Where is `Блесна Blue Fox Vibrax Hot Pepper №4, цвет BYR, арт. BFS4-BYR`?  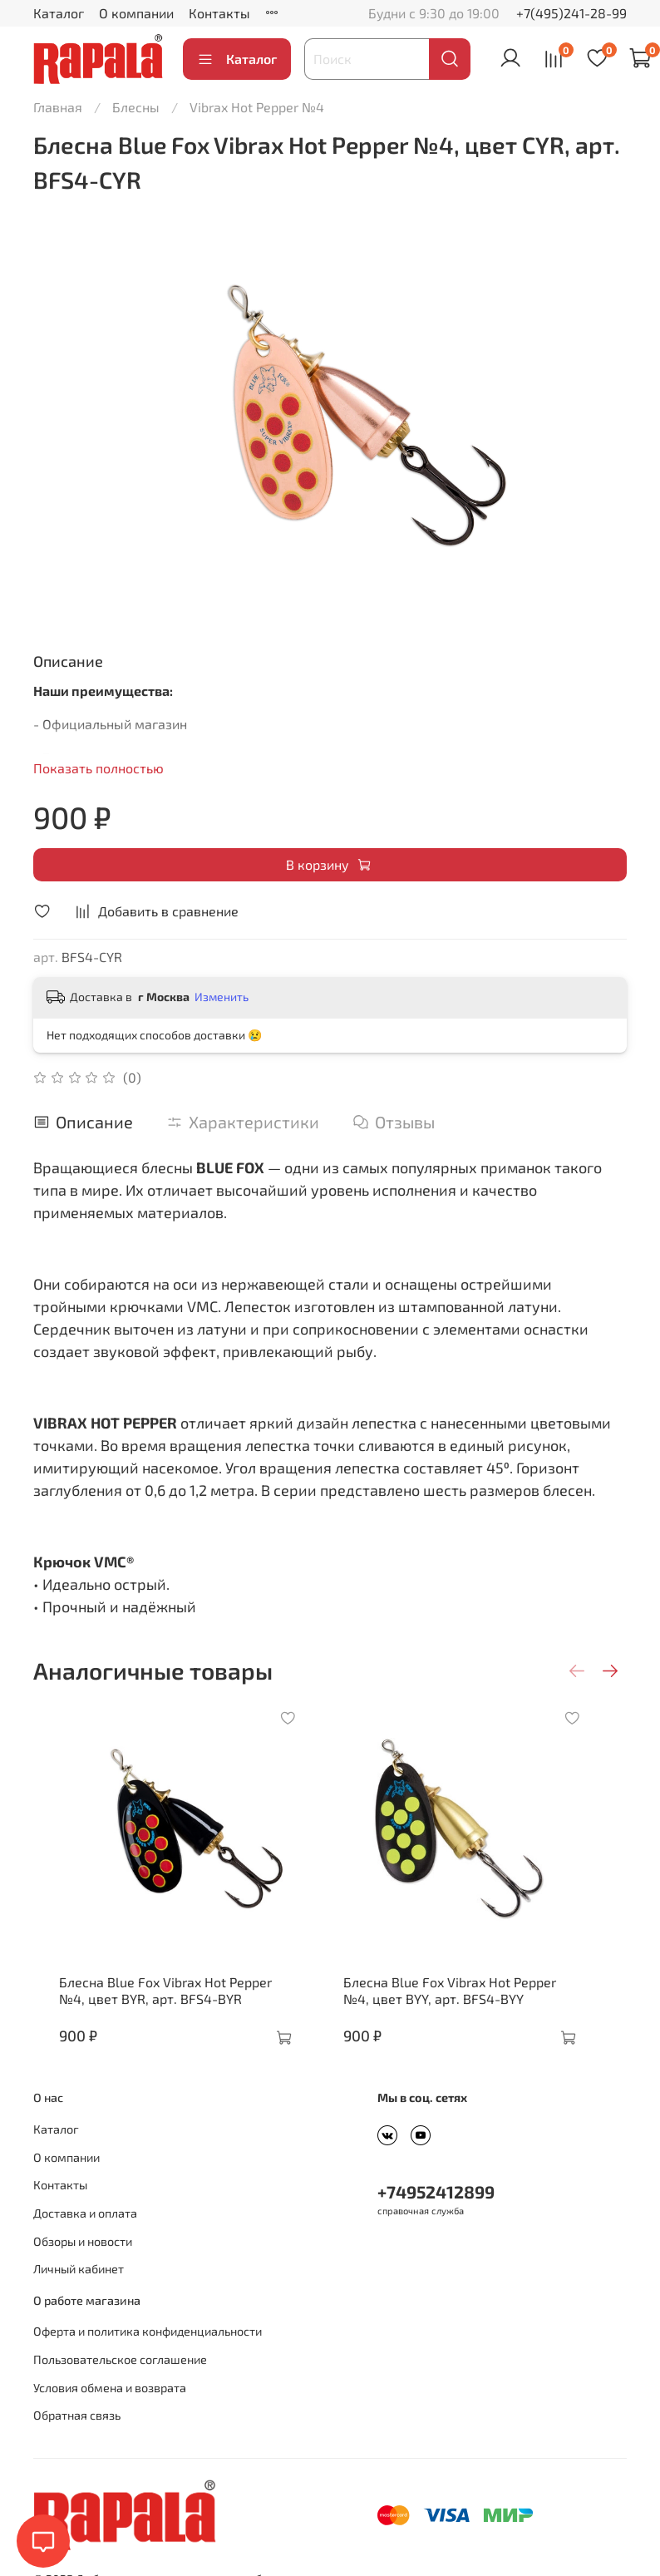
Блесна Blue Fox Vibrax Hot Pepper №4, цвет BYR, арт. BFS4-BYR is located at coordinates (167, 2015).